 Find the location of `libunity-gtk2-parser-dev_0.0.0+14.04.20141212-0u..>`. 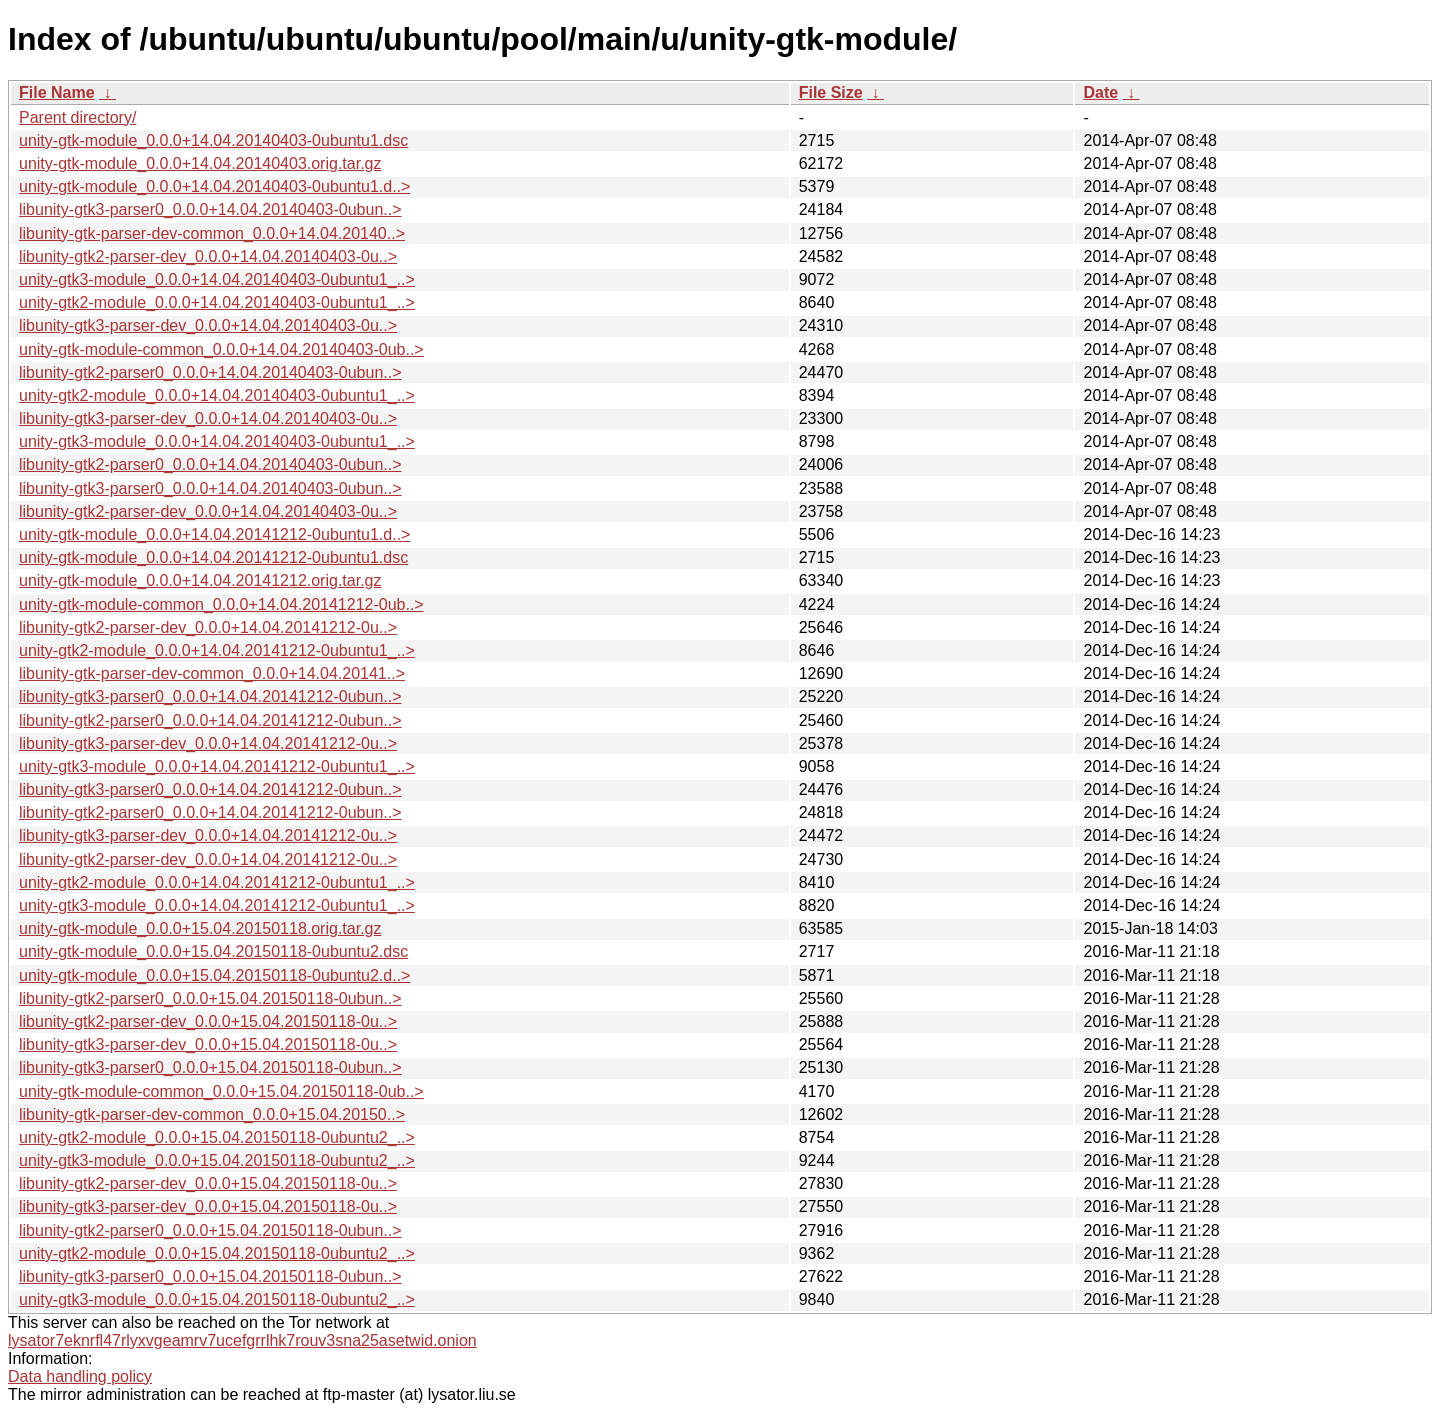

libunity-gtk2-parser-dev_0.0.0+14.04.20141212-0u..> is located at coordinates (208, 627).